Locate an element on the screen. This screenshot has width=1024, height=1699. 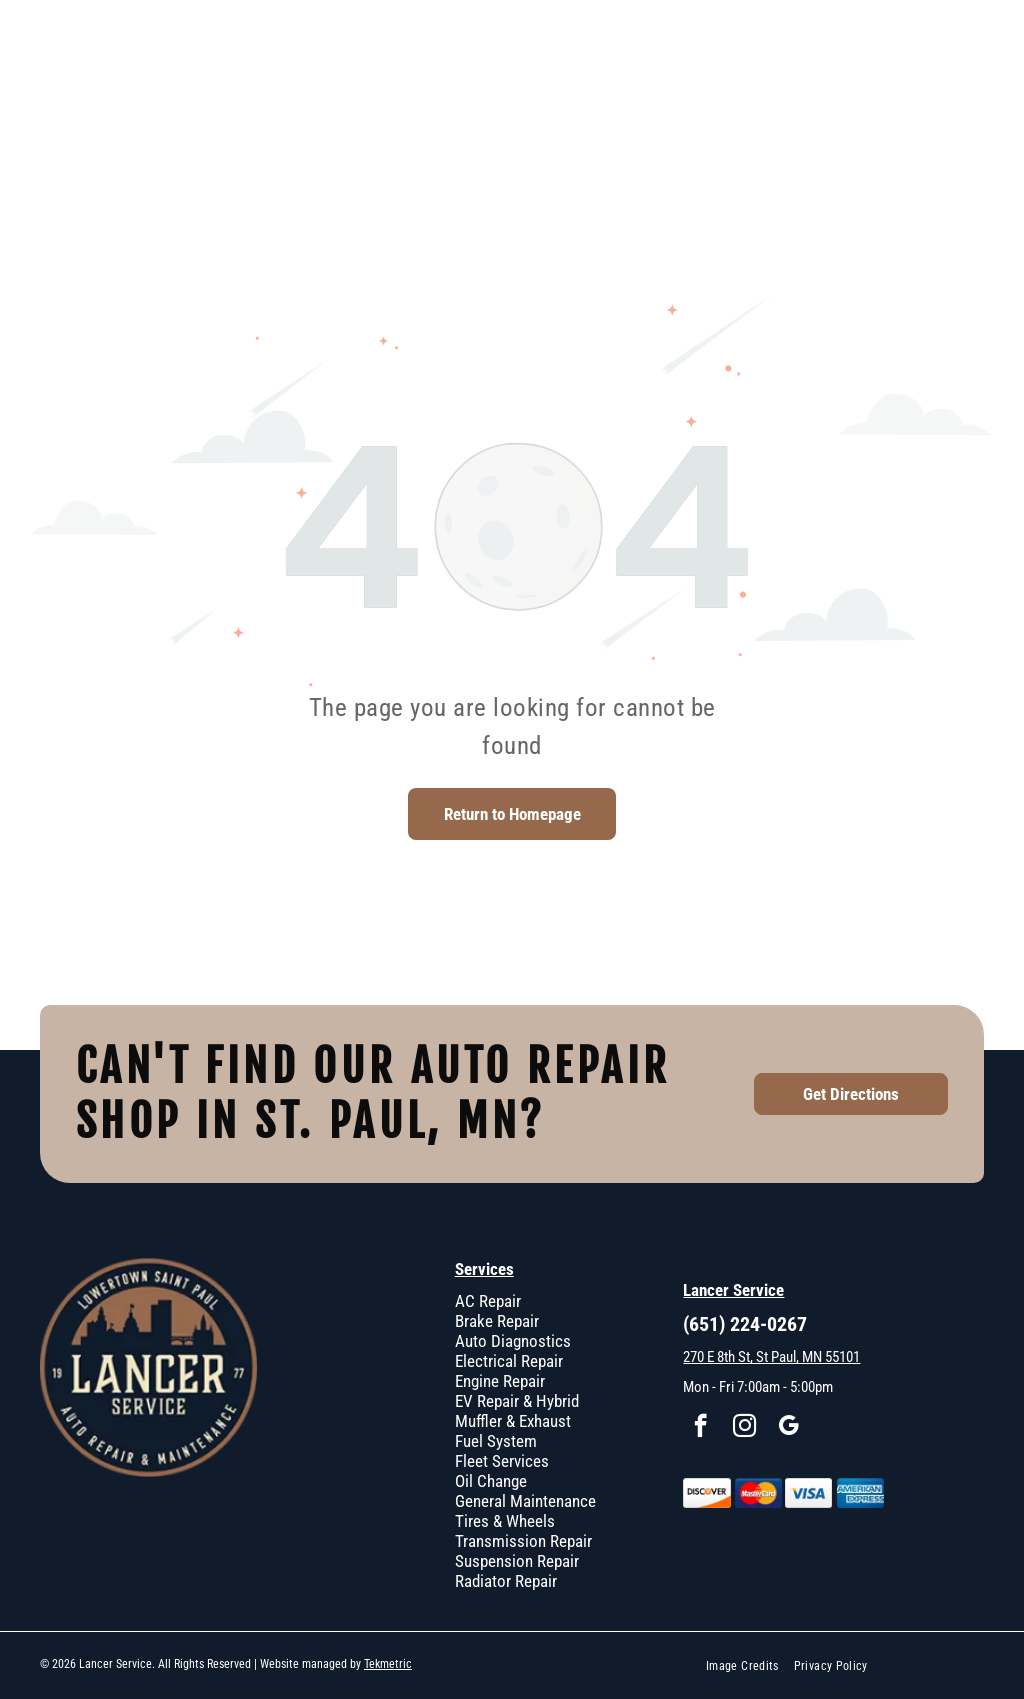
[menuitem] is located at coordinates (750, 1665).